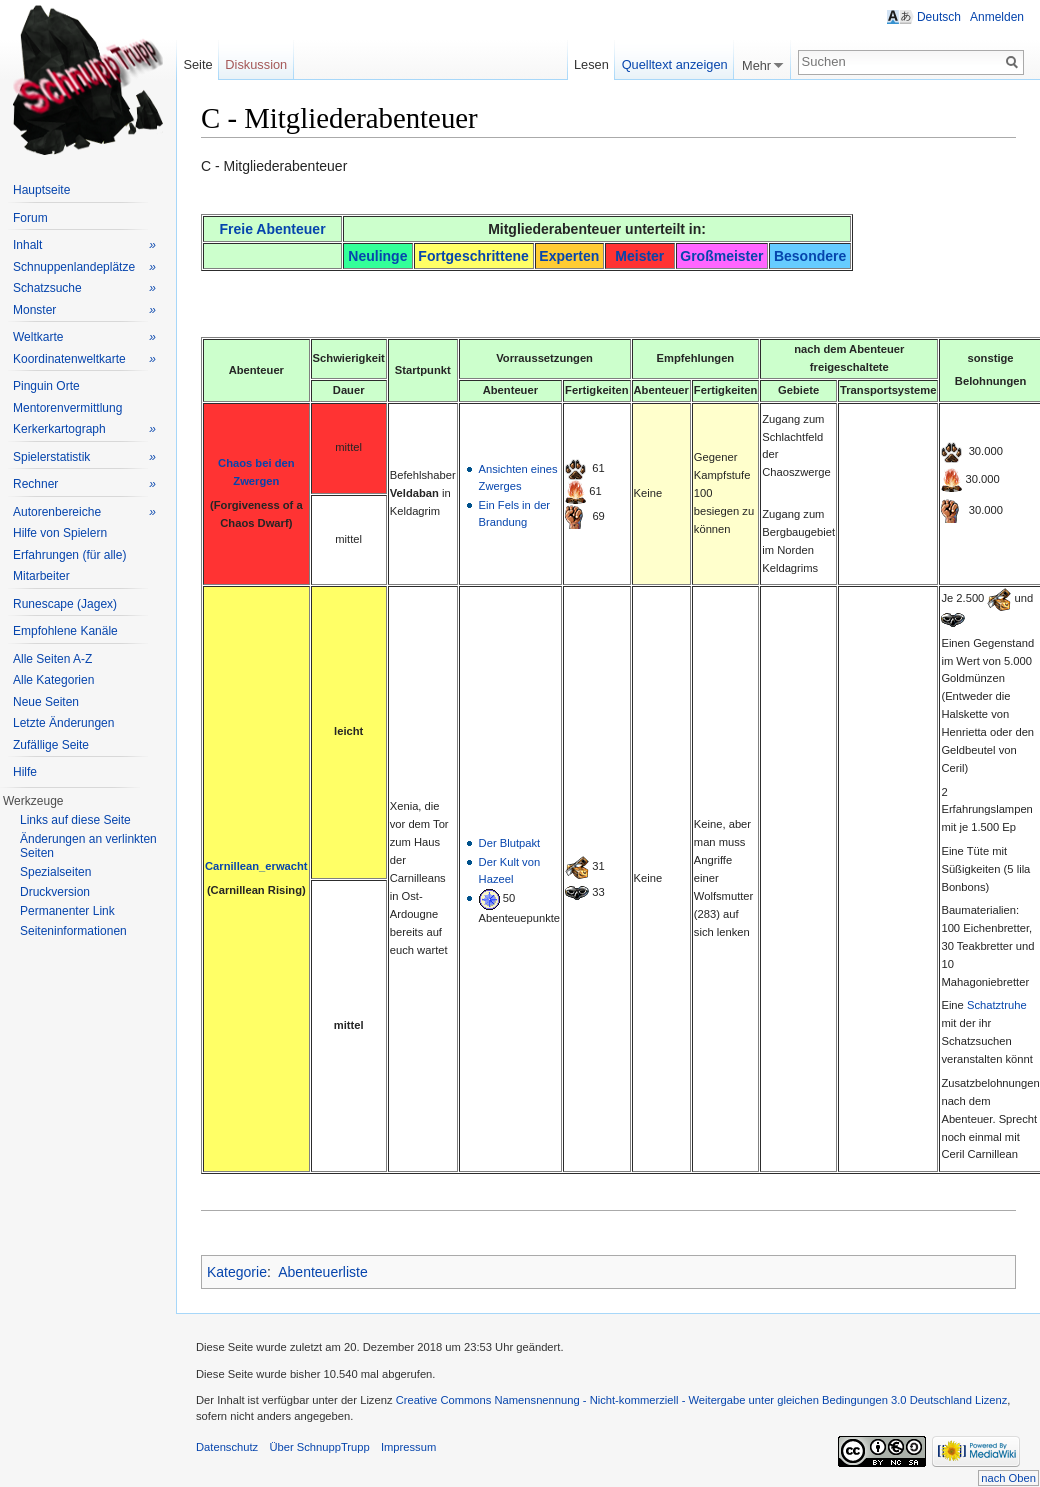 This screenshot has height=1487, width=1040. Describe the element at coordinates (1008, 1478) in the screenshot. I see `nach Oben` at that location.